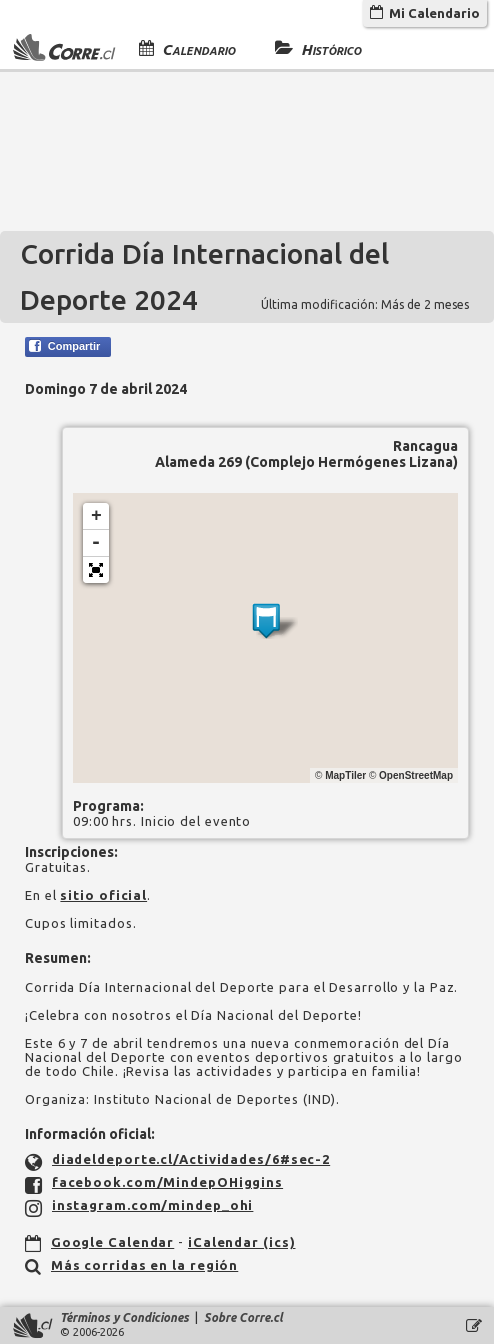 Image resolution: width=494 pixels, height=1344 pixels. What do you see at coordinates (425, 13) in the screenshot?
I see `Mi Calendario` at bounding box center [425, 13].